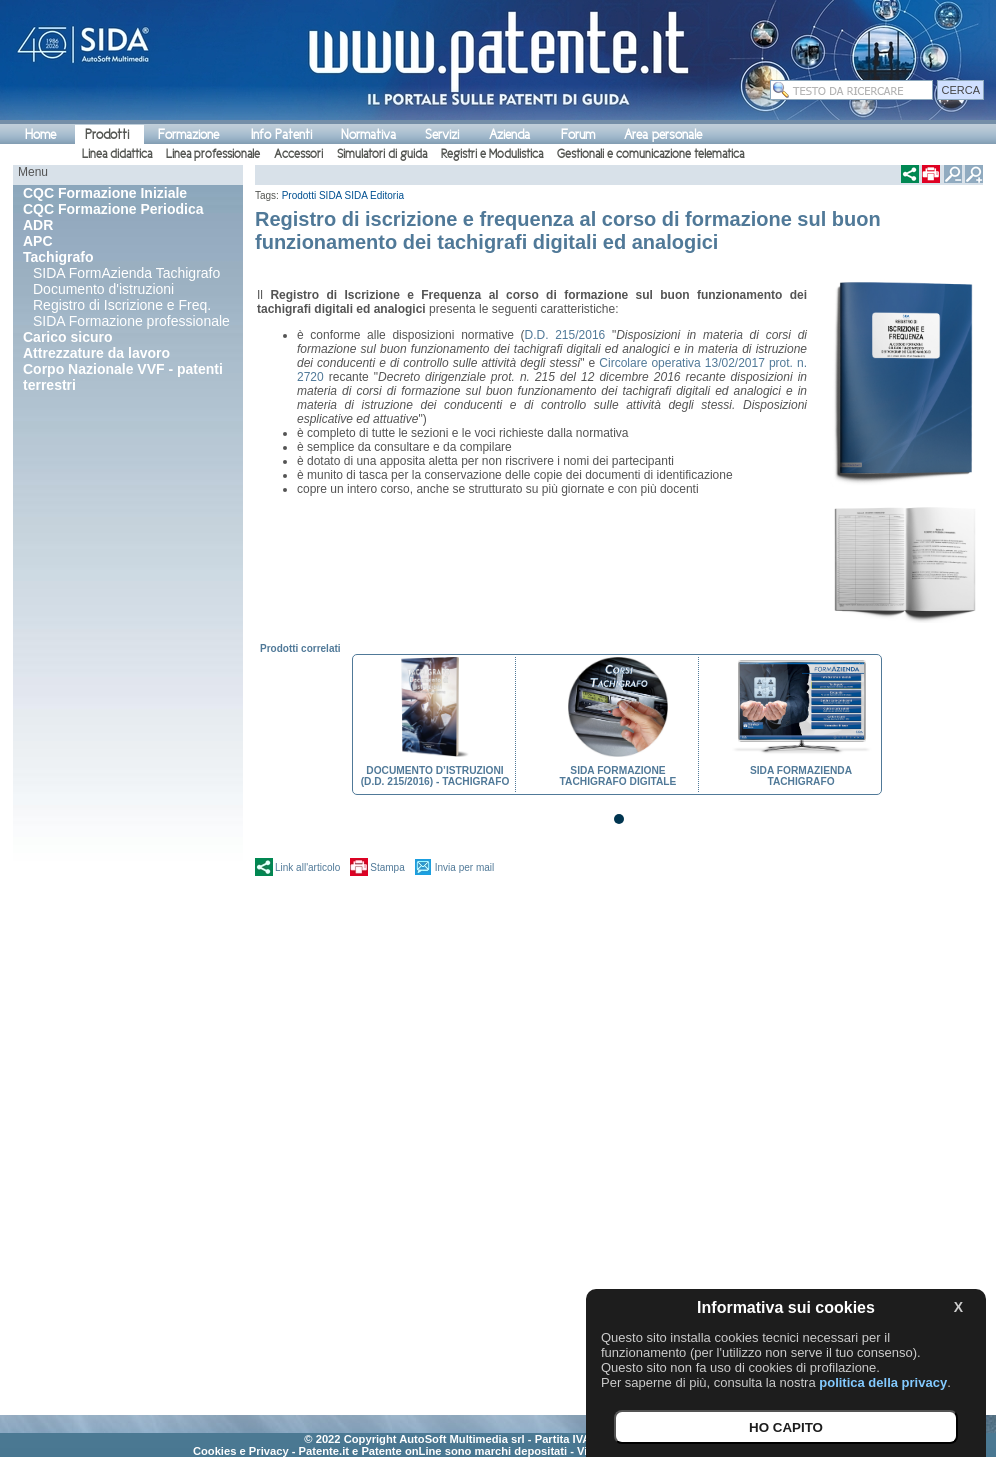 Image resolution: width=996 pixels, height=1457 pixels. What do you see at coordinates (650, 154) in the screenshot?
I see `Gestionali e comunicazione telematica` at bounding box center [650, 154].